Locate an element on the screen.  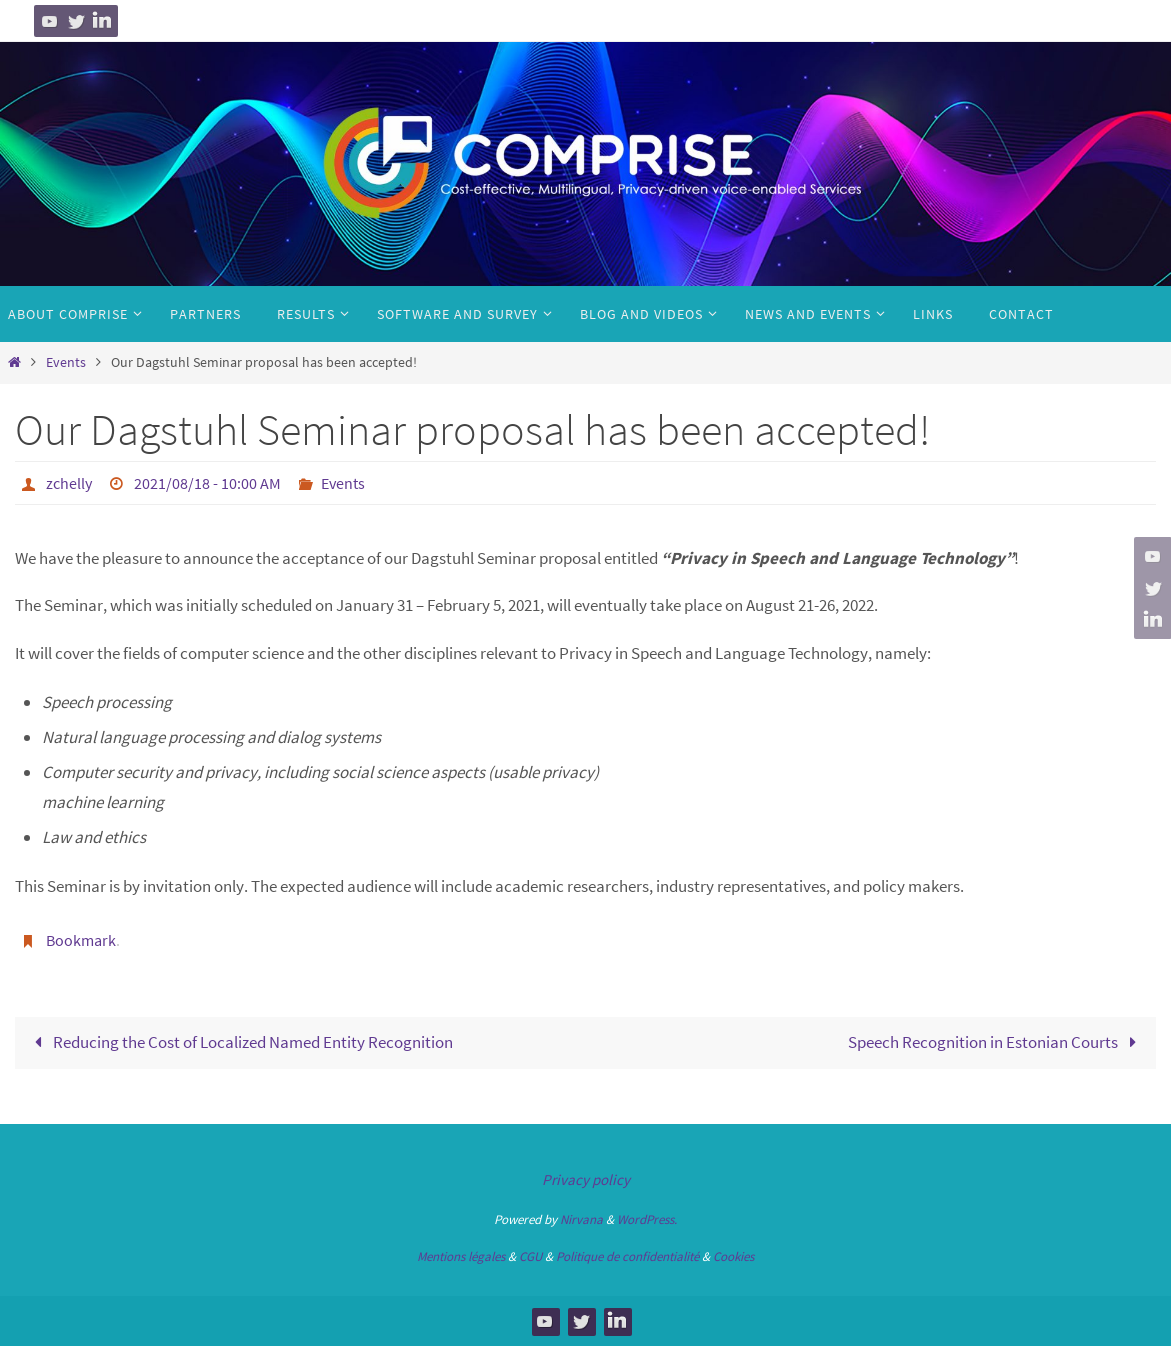
Bookmark is located at coordinates (81, 940).